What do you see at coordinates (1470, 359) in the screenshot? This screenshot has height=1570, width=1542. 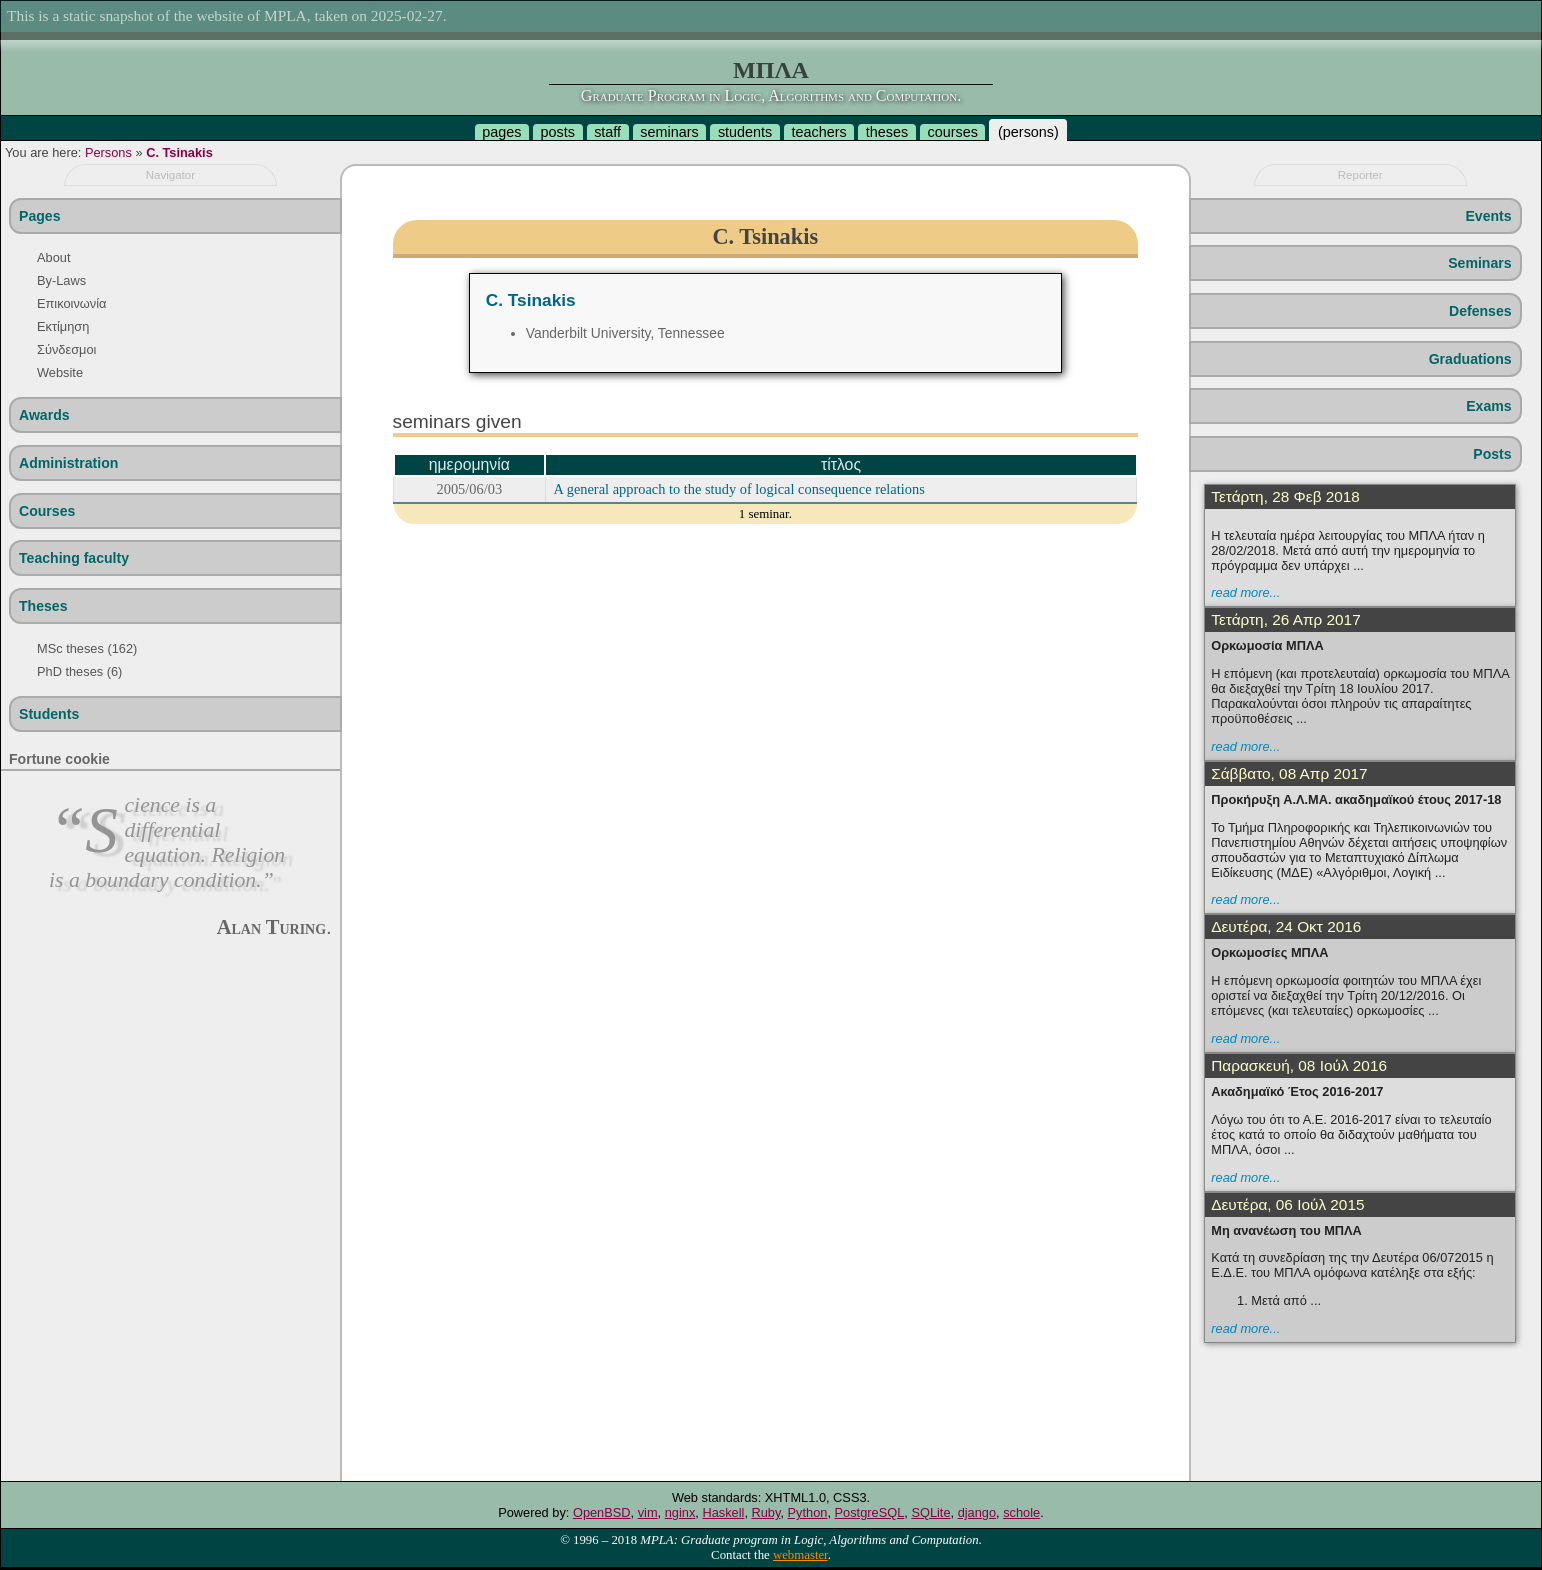 I see `Graduations` at bounding box center [1470, 359].